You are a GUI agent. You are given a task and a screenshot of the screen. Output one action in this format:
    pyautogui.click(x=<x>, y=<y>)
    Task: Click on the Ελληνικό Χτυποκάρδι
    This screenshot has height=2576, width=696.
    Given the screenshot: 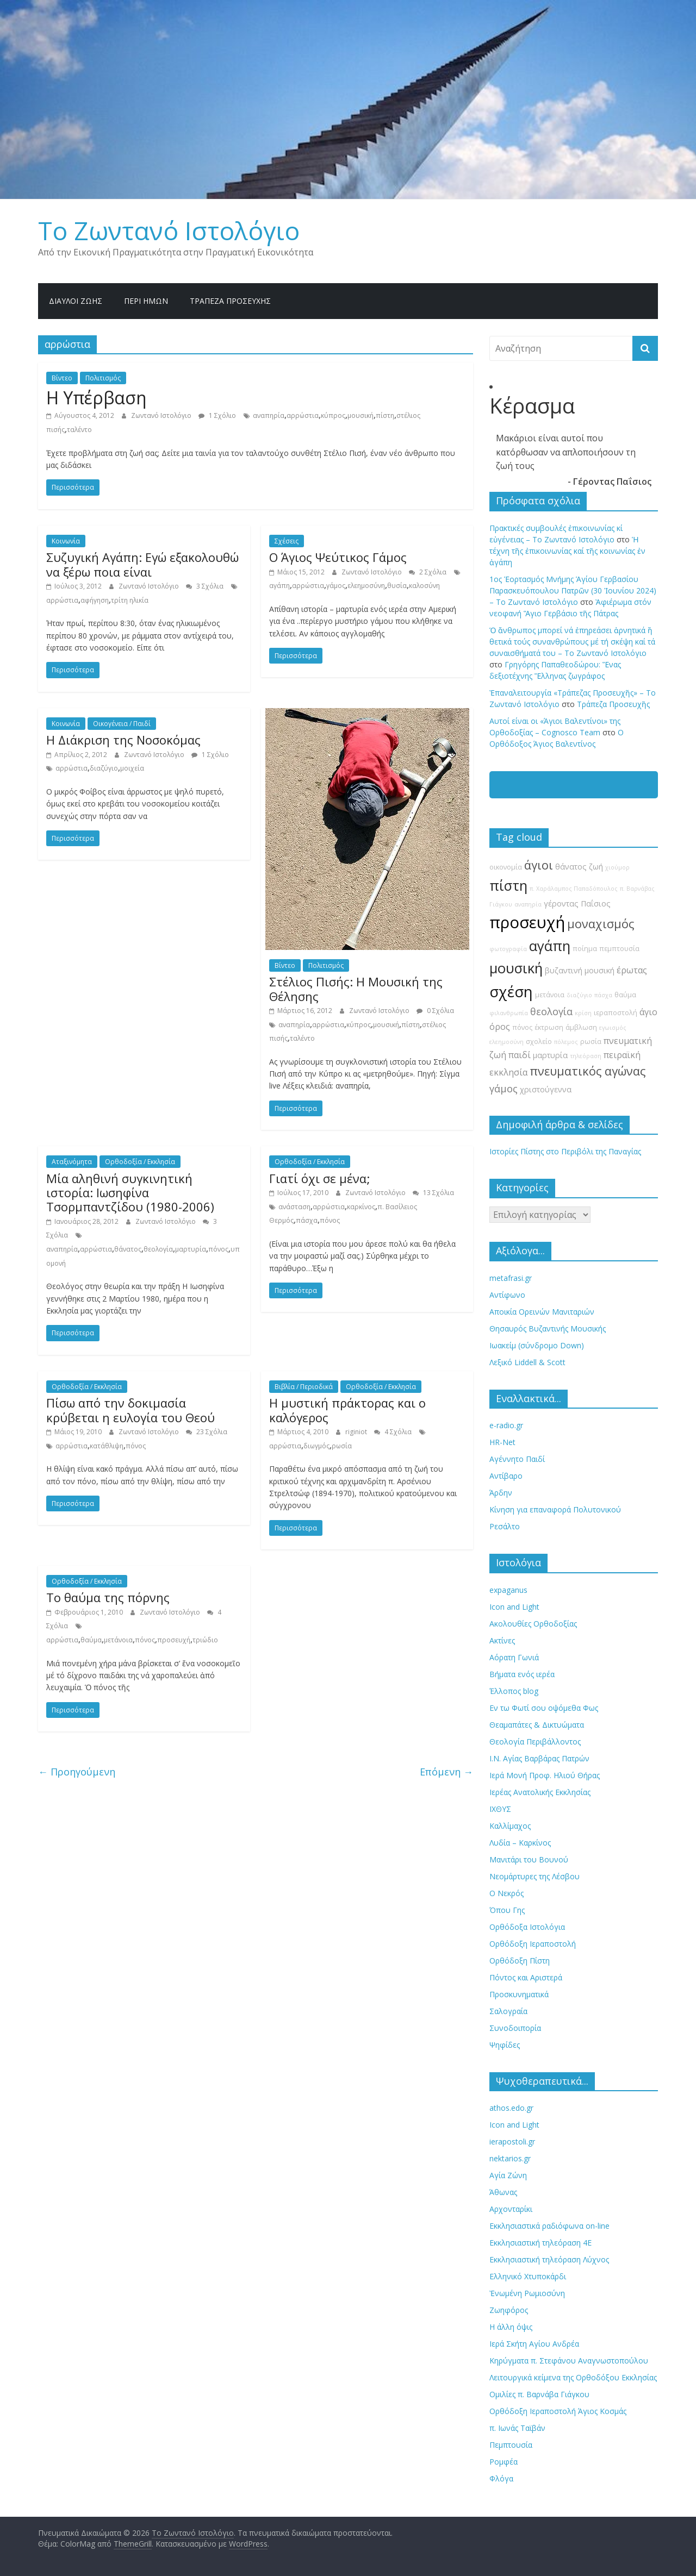 What is the action you would take?
    pyautogui.click(x=527, y=2276)
    